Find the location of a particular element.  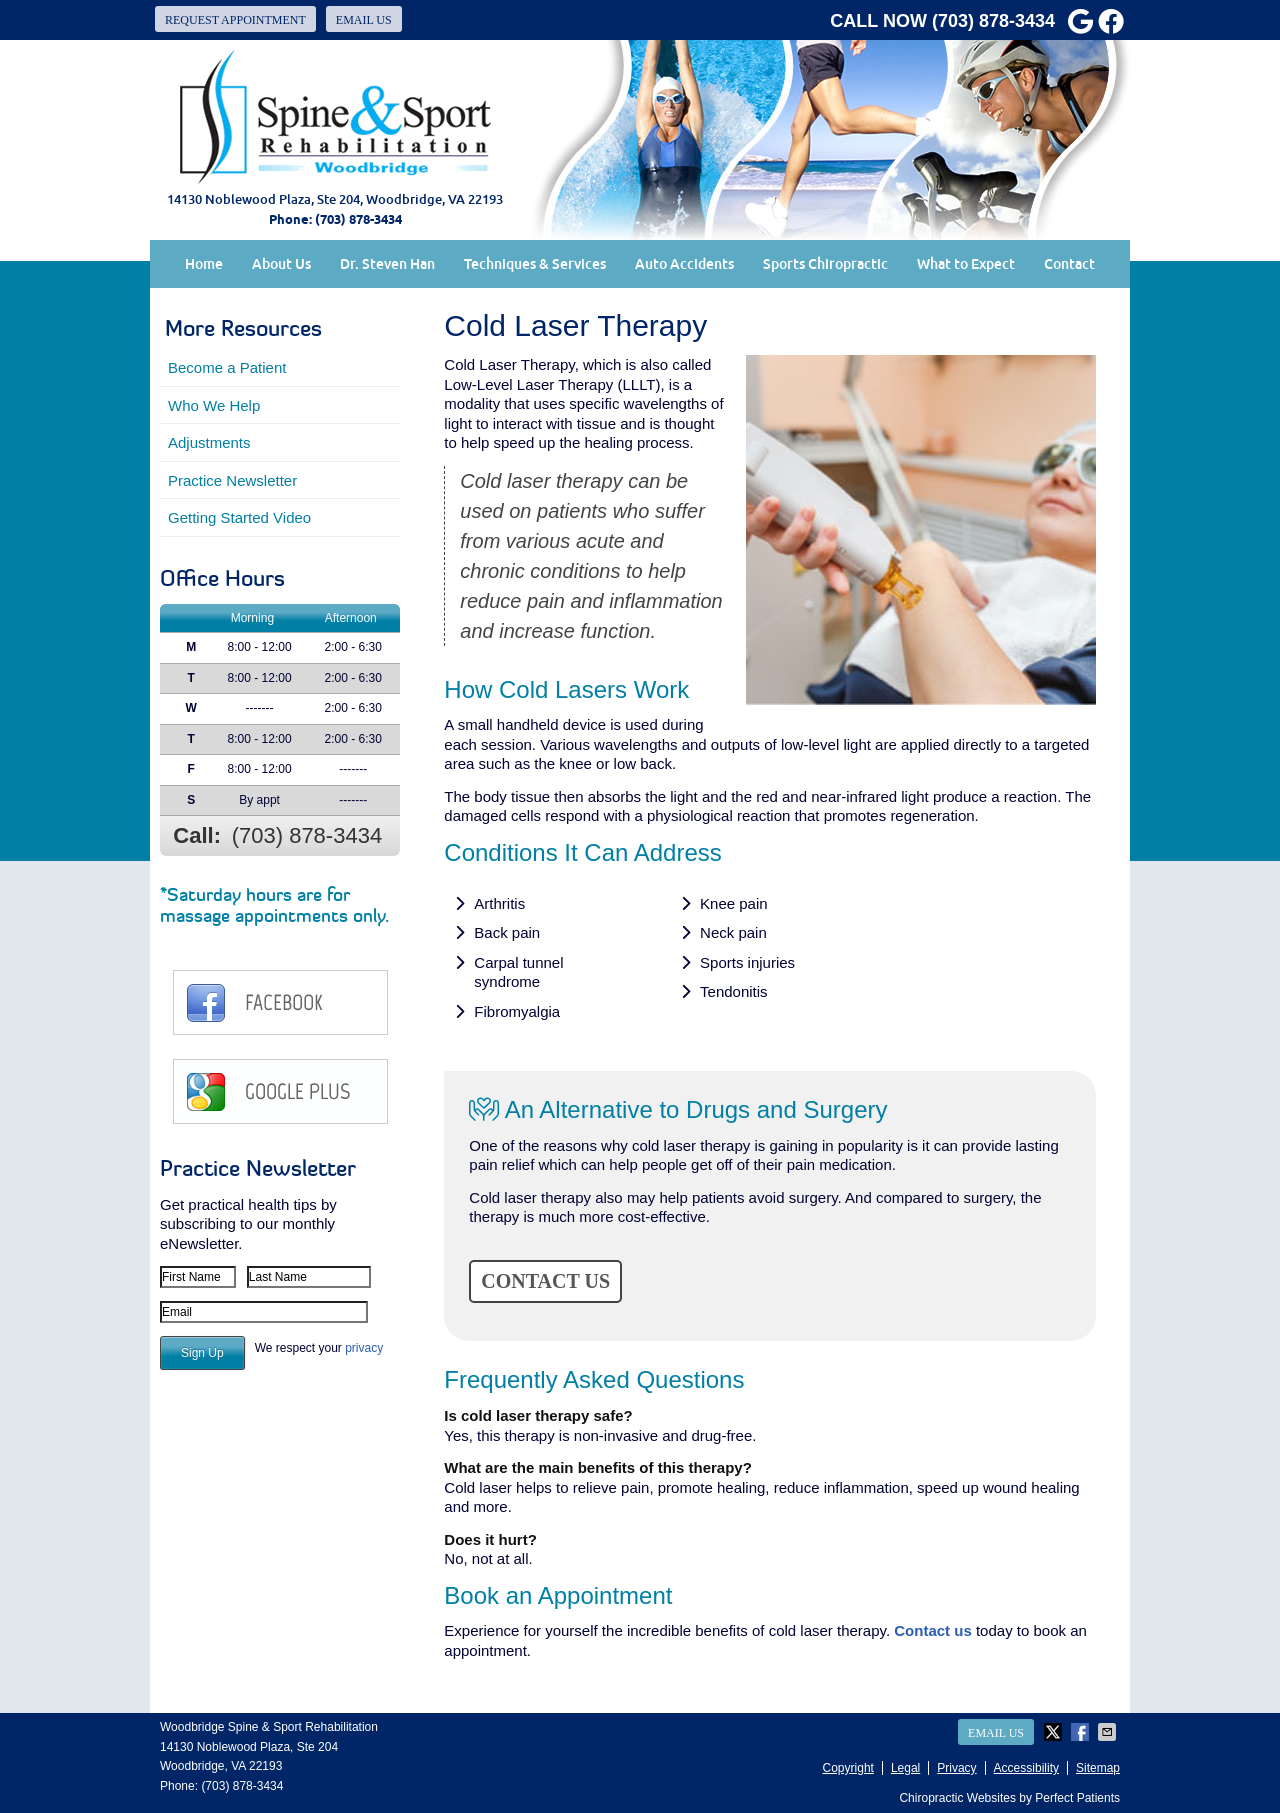

Copyright is located at coordinates (848, 1768).